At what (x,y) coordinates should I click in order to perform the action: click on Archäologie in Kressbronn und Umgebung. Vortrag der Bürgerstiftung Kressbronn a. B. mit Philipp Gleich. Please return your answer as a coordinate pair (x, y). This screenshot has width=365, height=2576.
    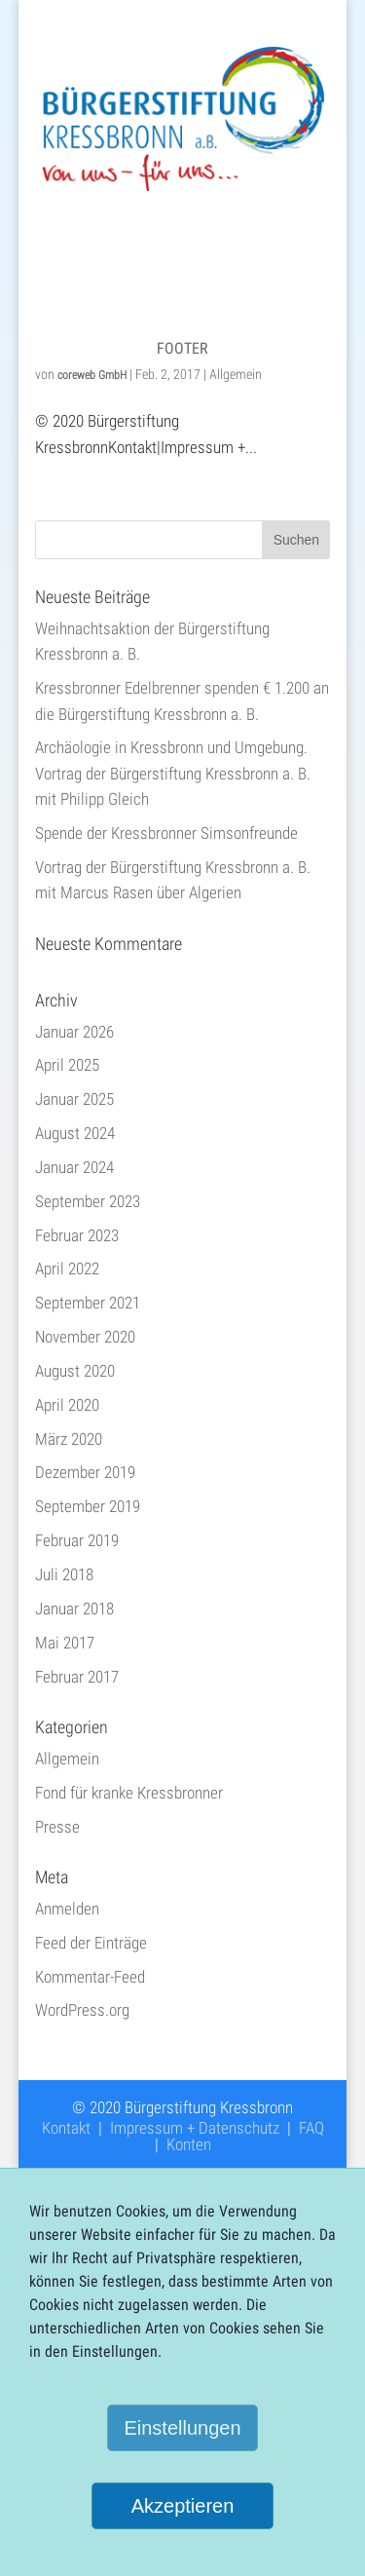
    Looking at the image, I should click on (172, 773).